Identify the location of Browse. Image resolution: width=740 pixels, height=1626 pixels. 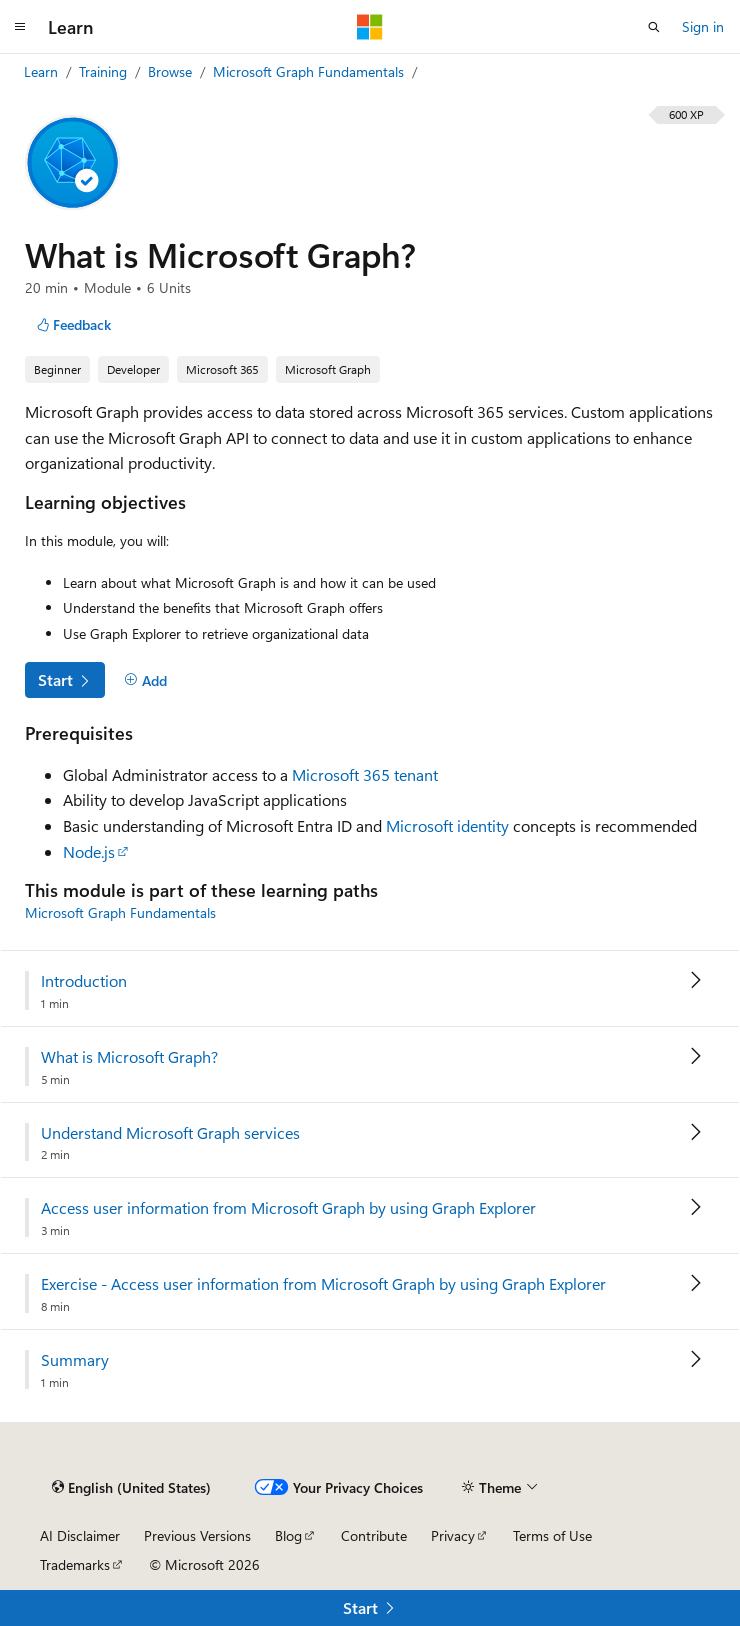
(172, 71).